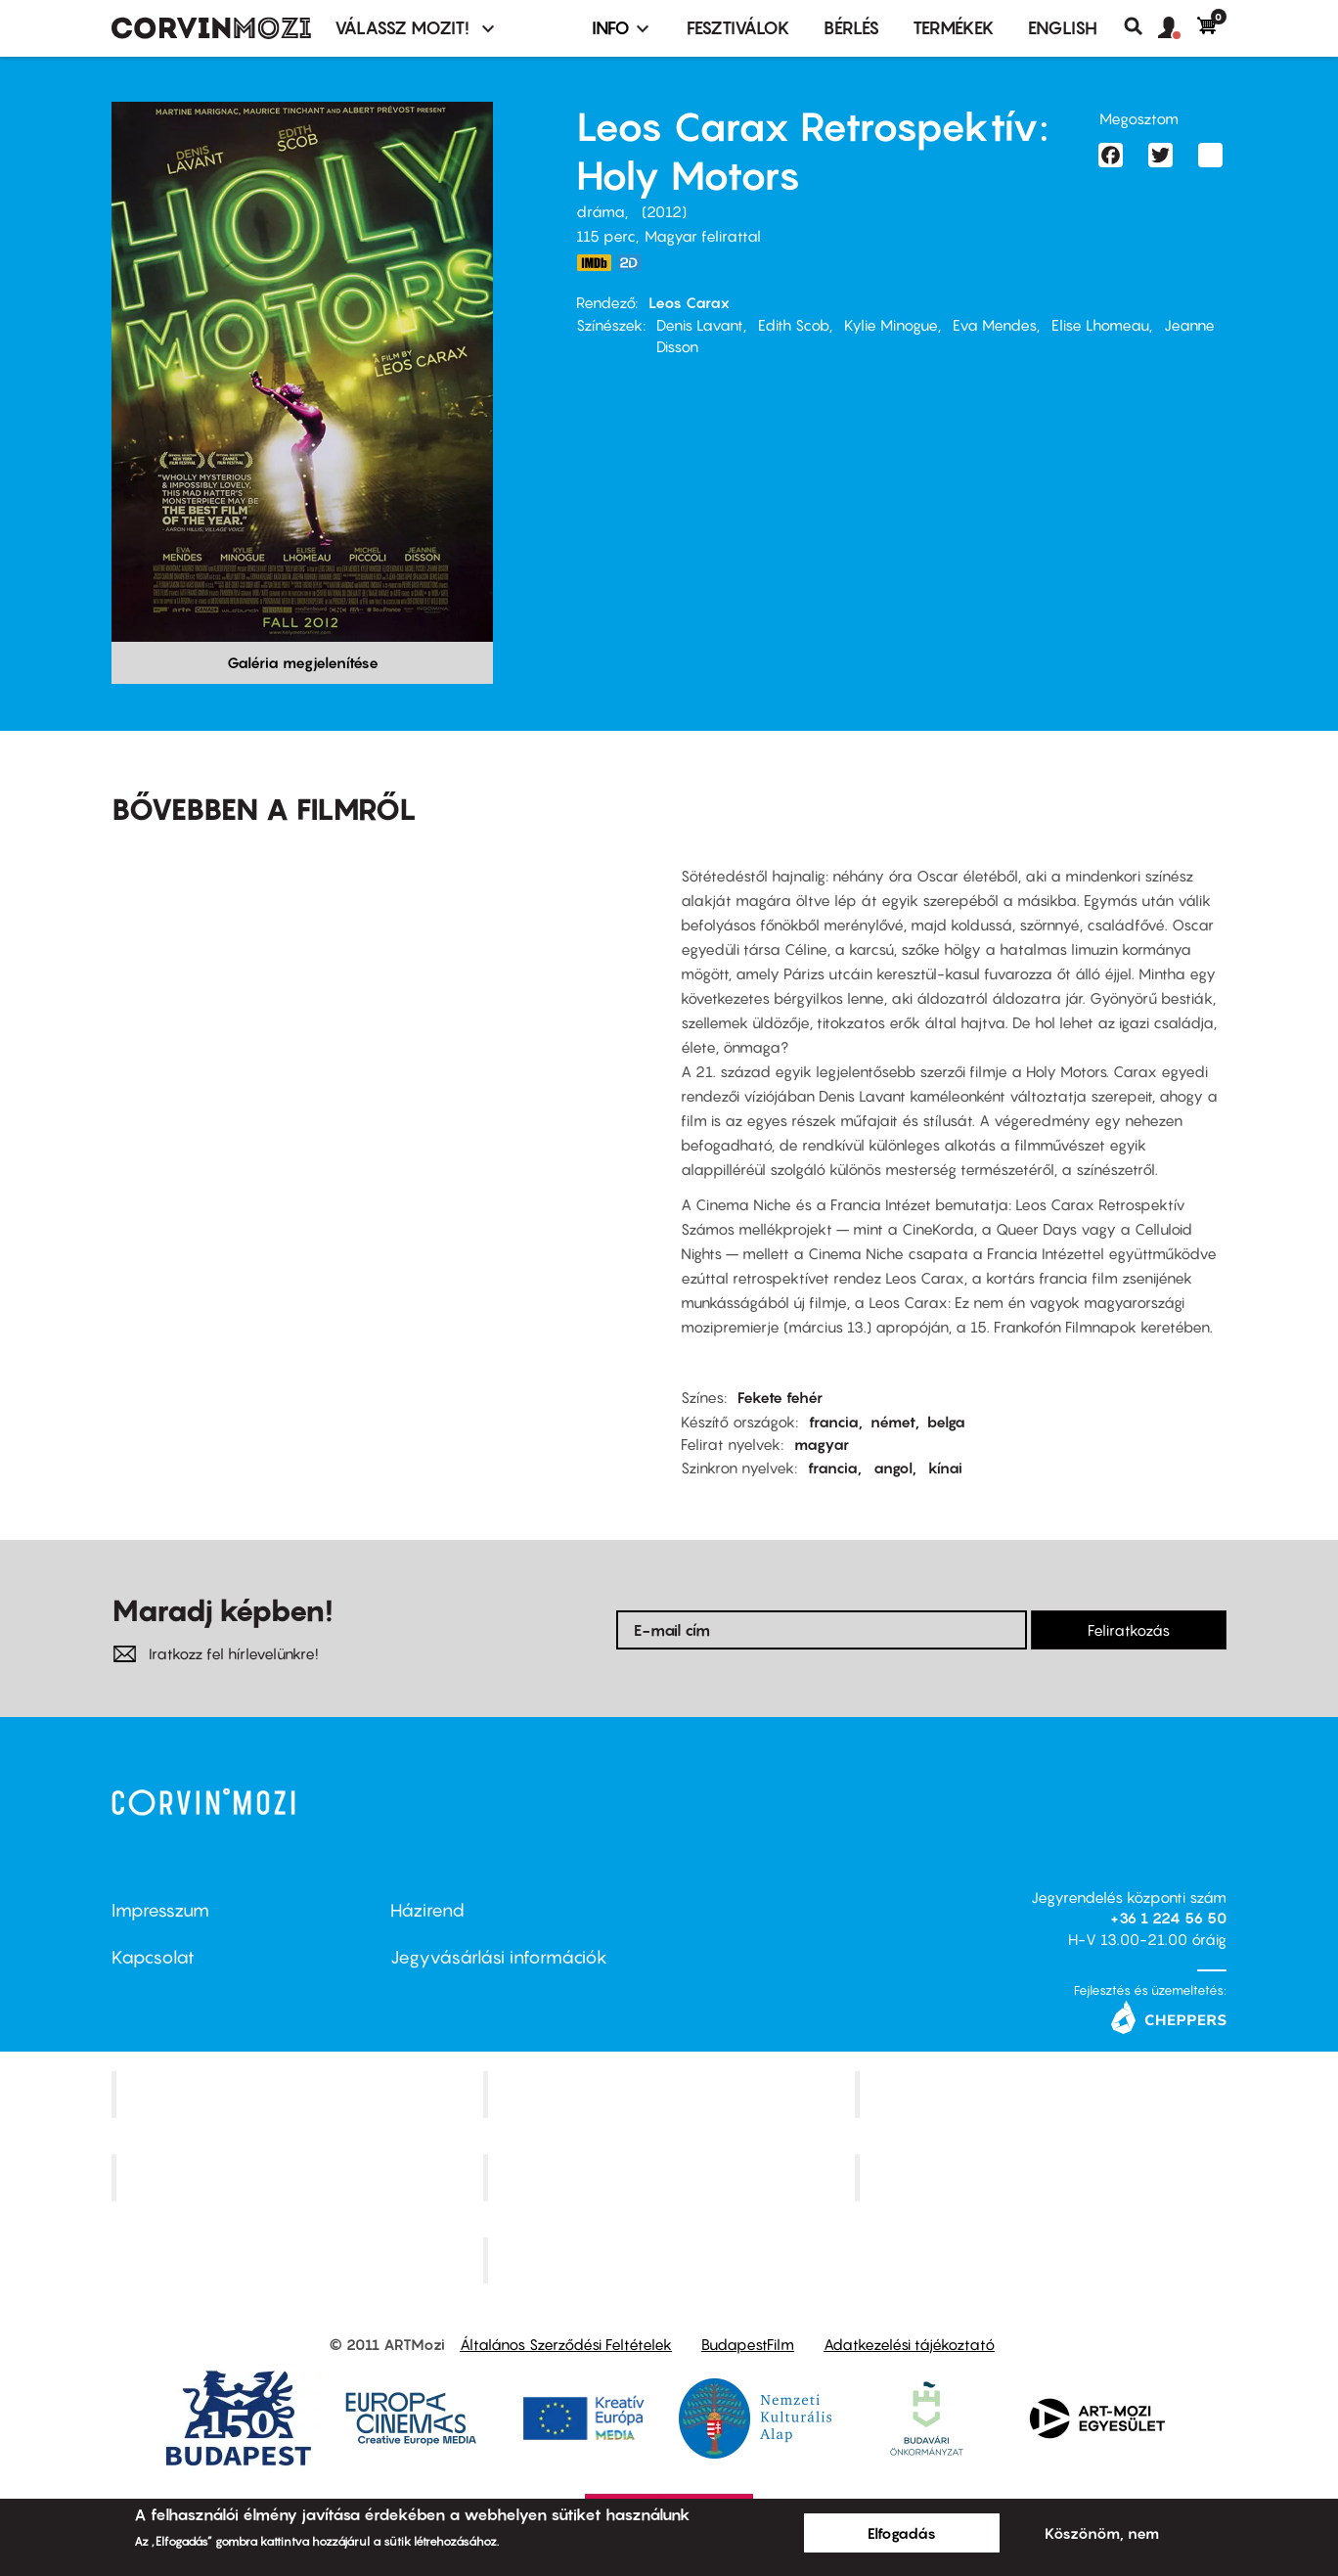  What do you see at coordinates (892, 1421) in the screenshot?
I see `német` at bounding box center [892, 1421].